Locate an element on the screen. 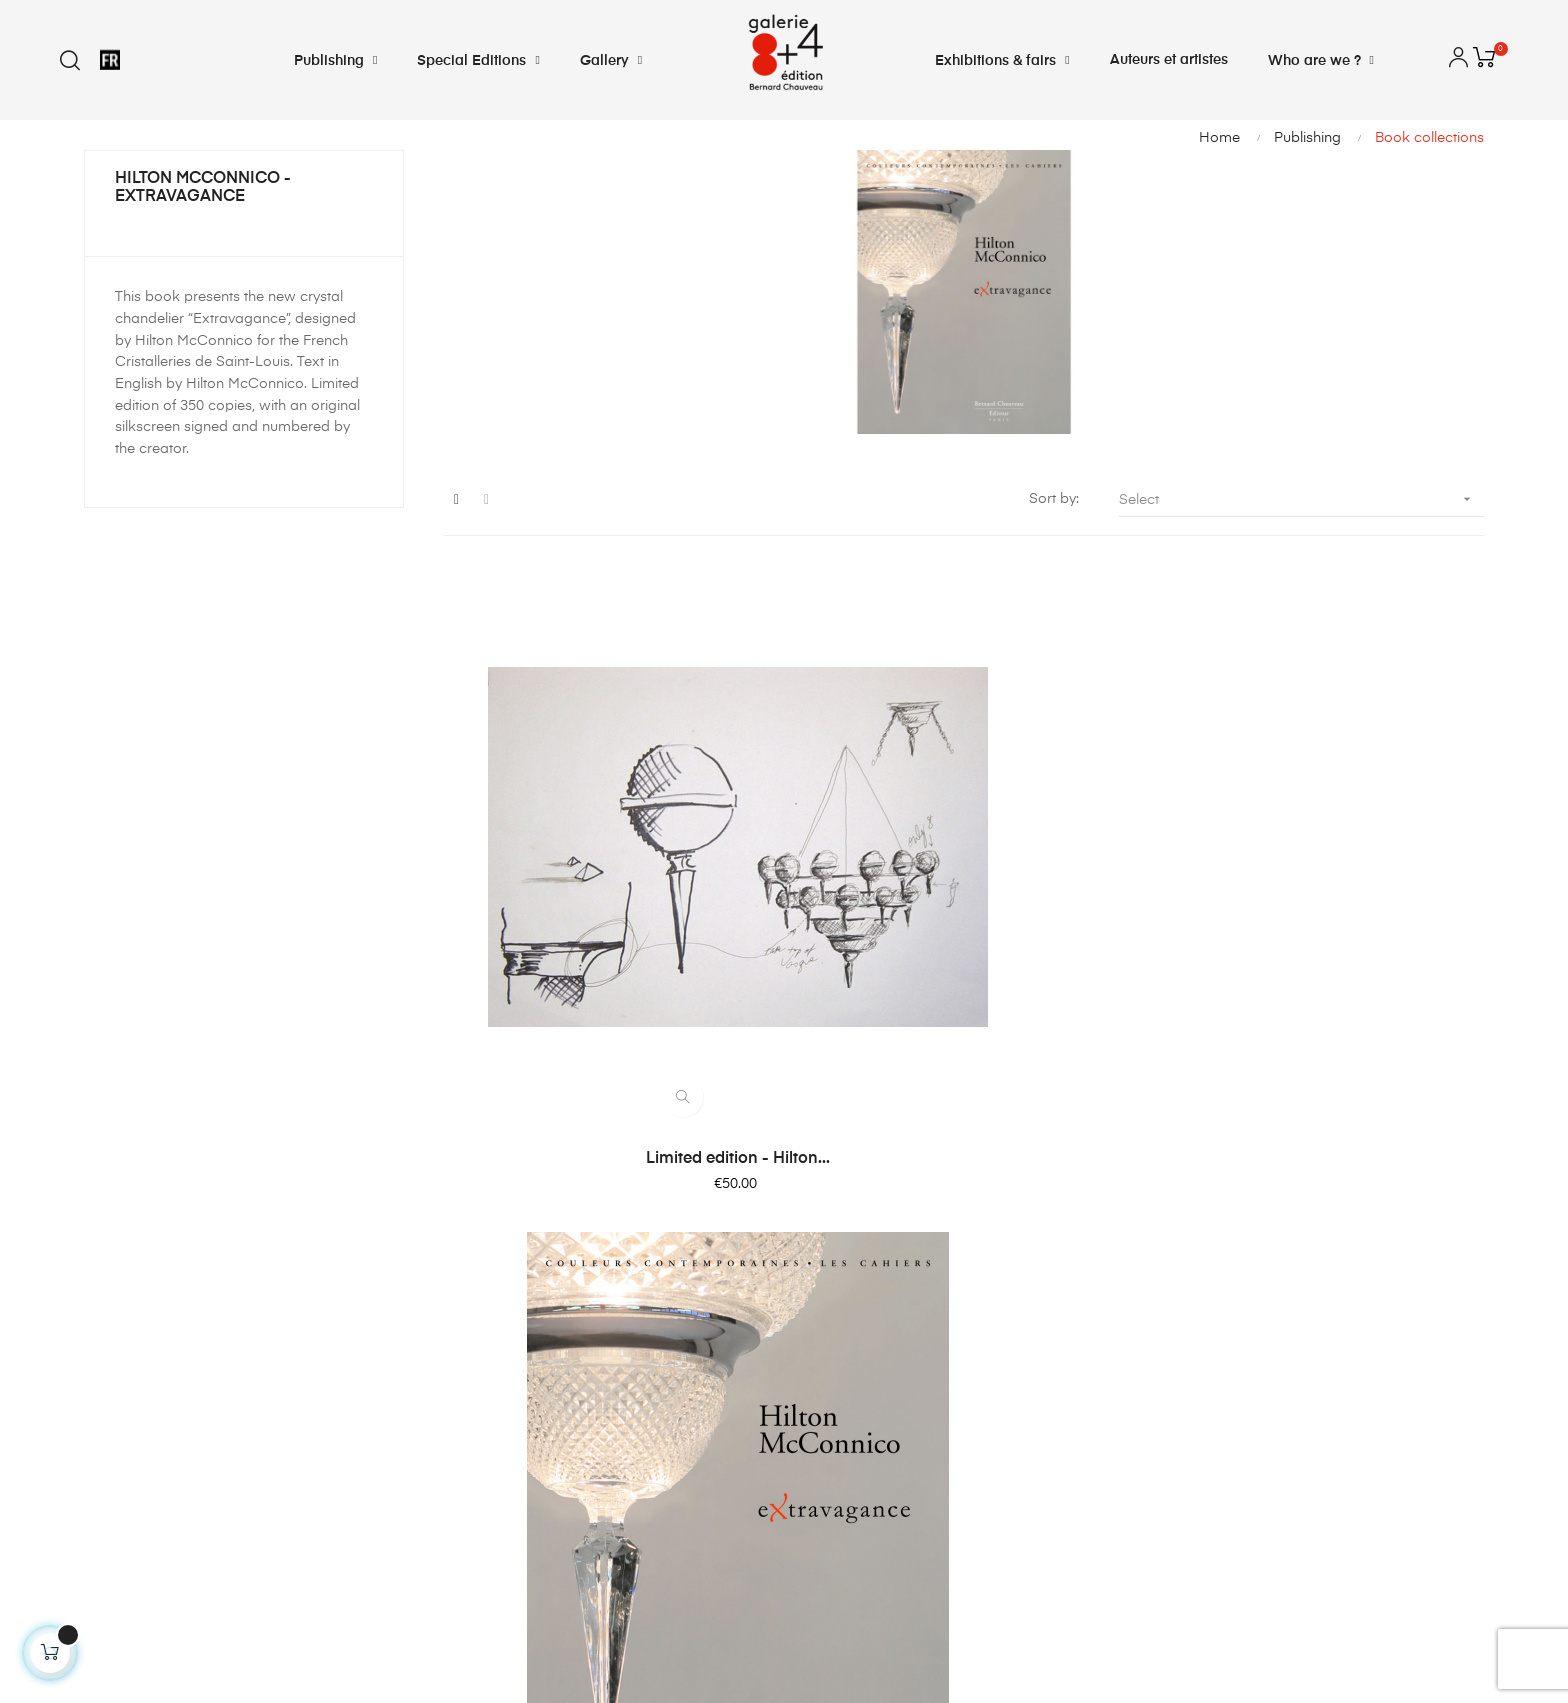  Hilton McConnico - Extravagance is located at coordinates (203, 188).